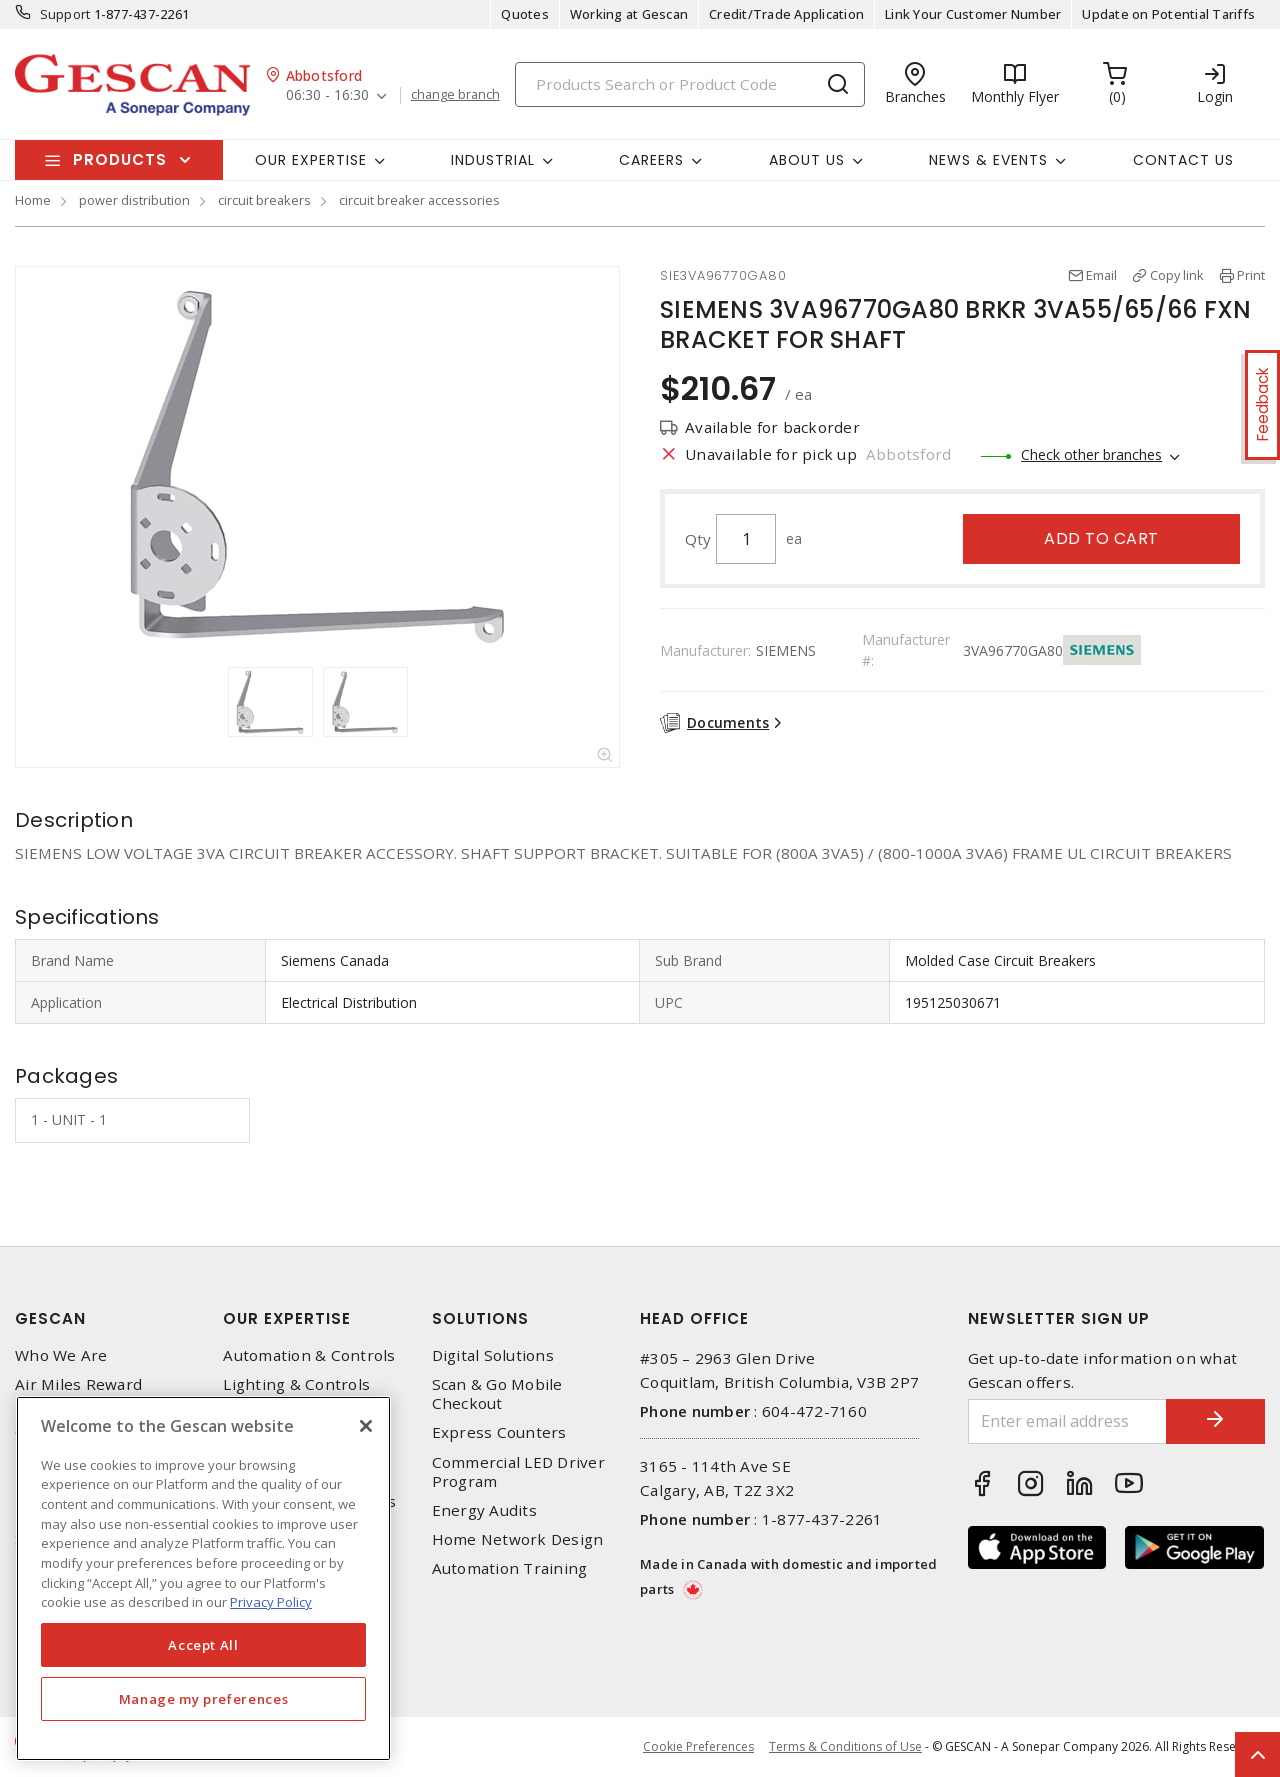 The width and height of the screenshot is (1280, 1777). I want to click on [X], so click(366, 1426).